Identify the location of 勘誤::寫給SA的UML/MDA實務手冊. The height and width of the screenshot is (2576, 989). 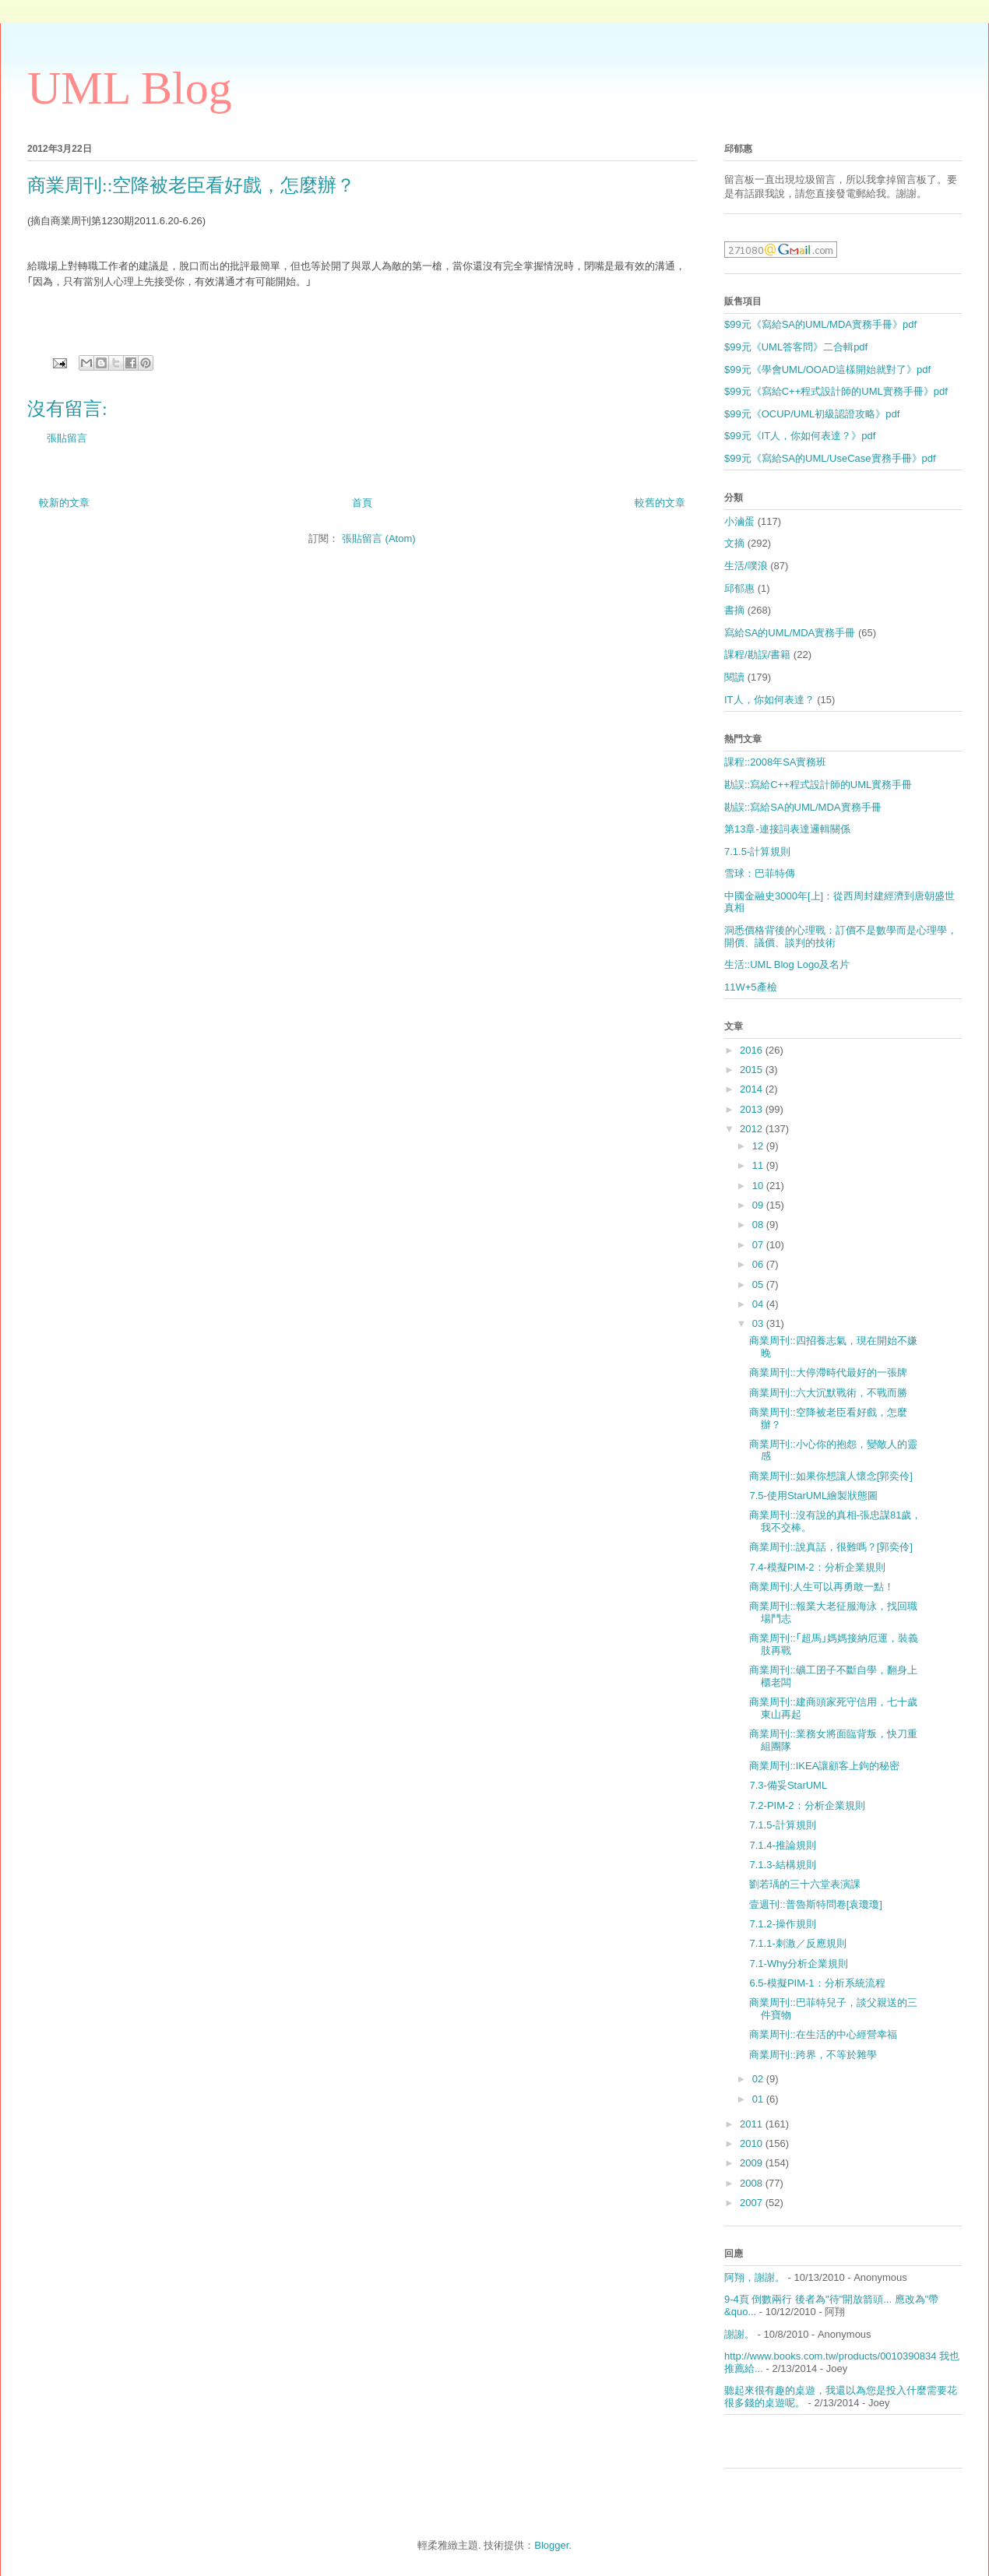
(803, 807).